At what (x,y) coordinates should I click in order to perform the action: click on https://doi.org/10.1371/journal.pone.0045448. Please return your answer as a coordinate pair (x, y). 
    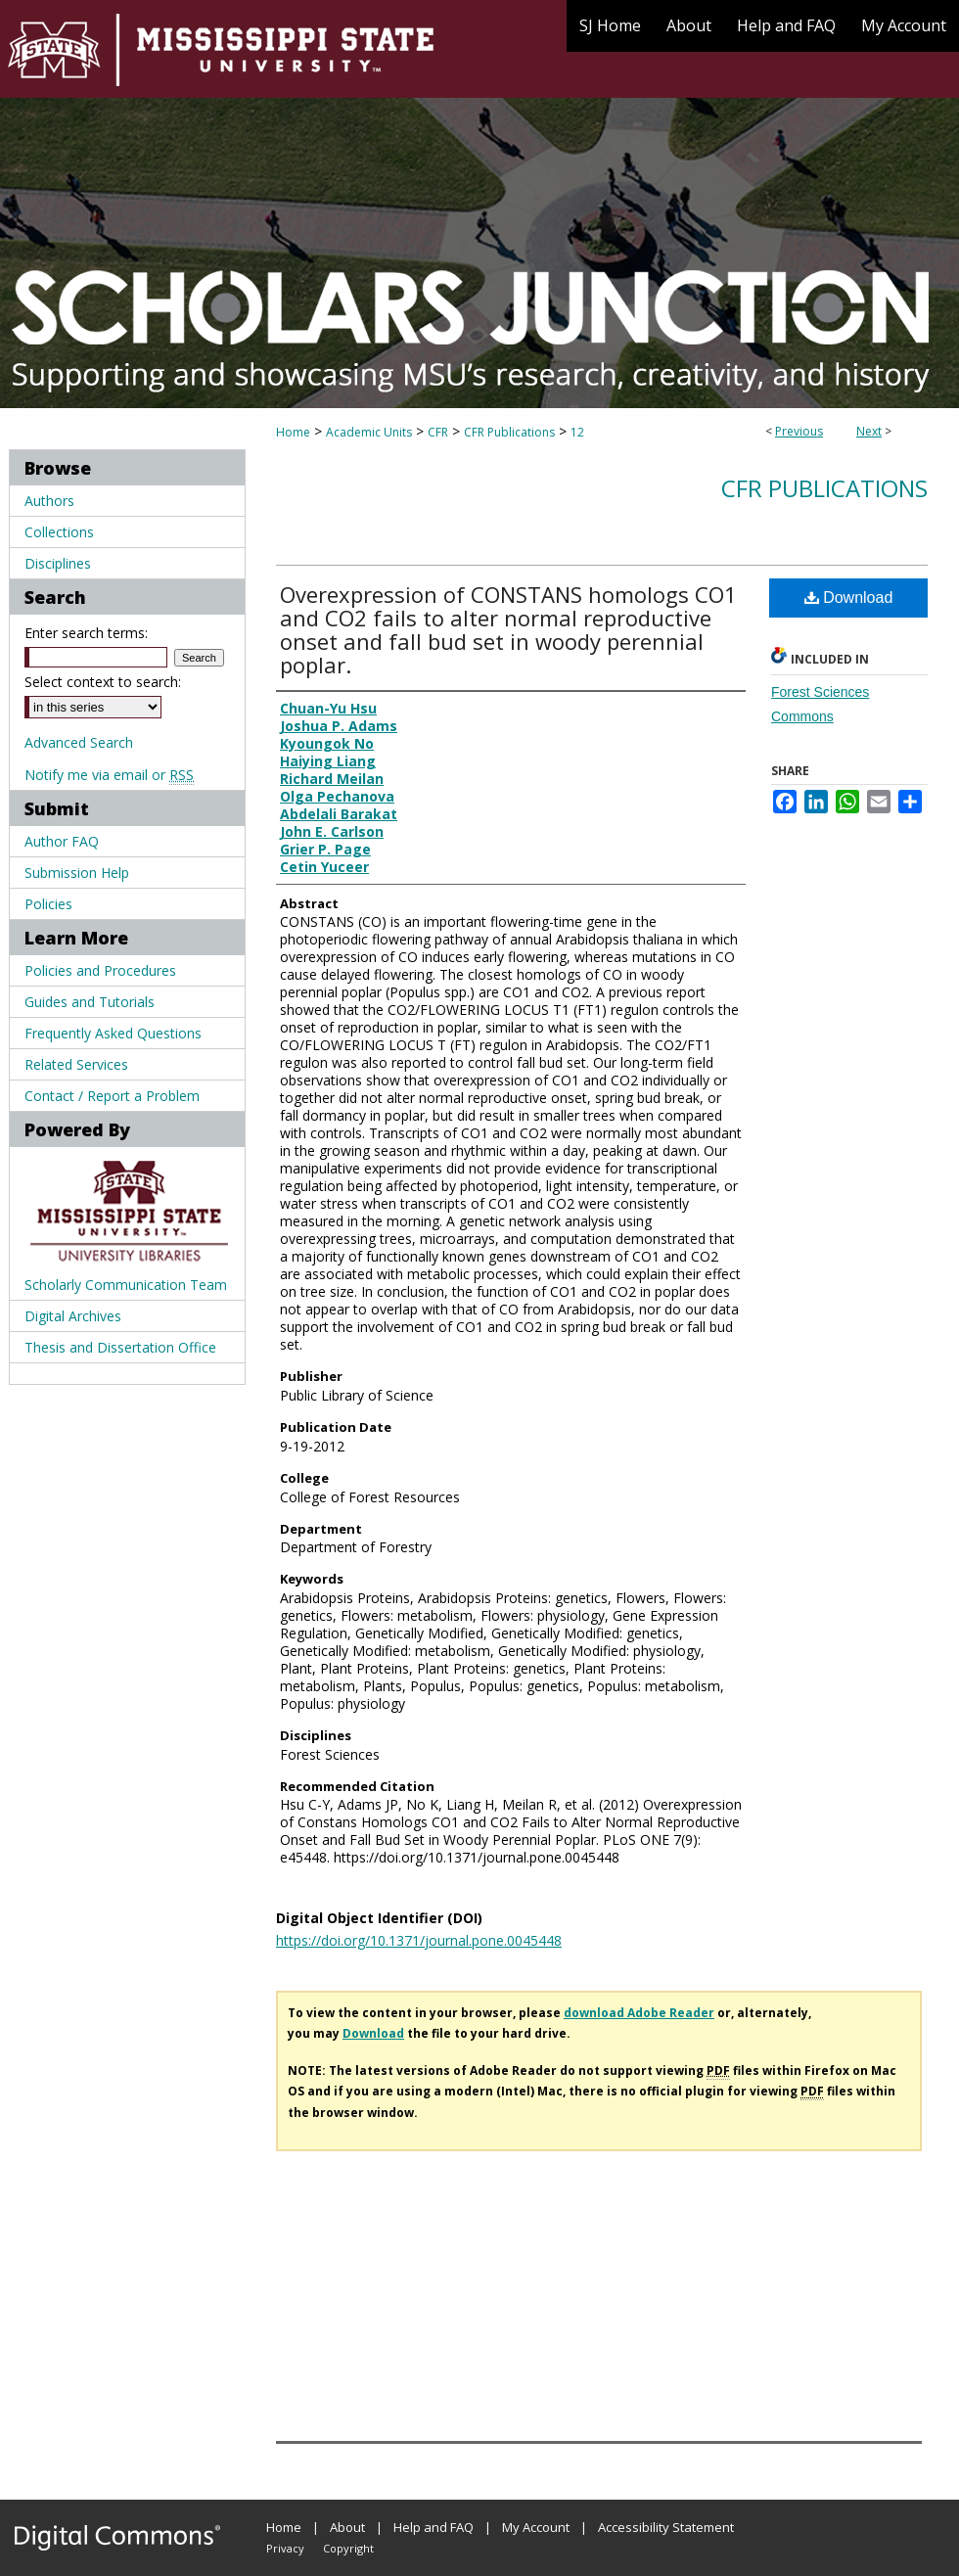
    Looking at the image, I should click on (419, 1940).